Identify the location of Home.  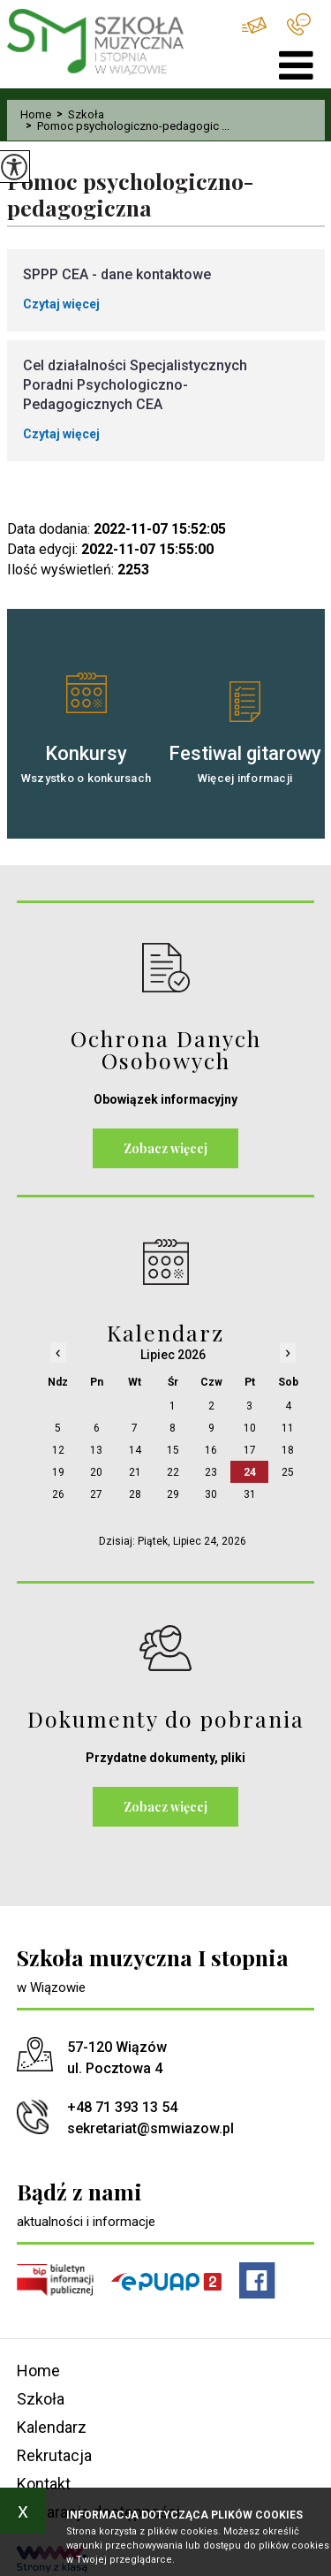
(35, 114).